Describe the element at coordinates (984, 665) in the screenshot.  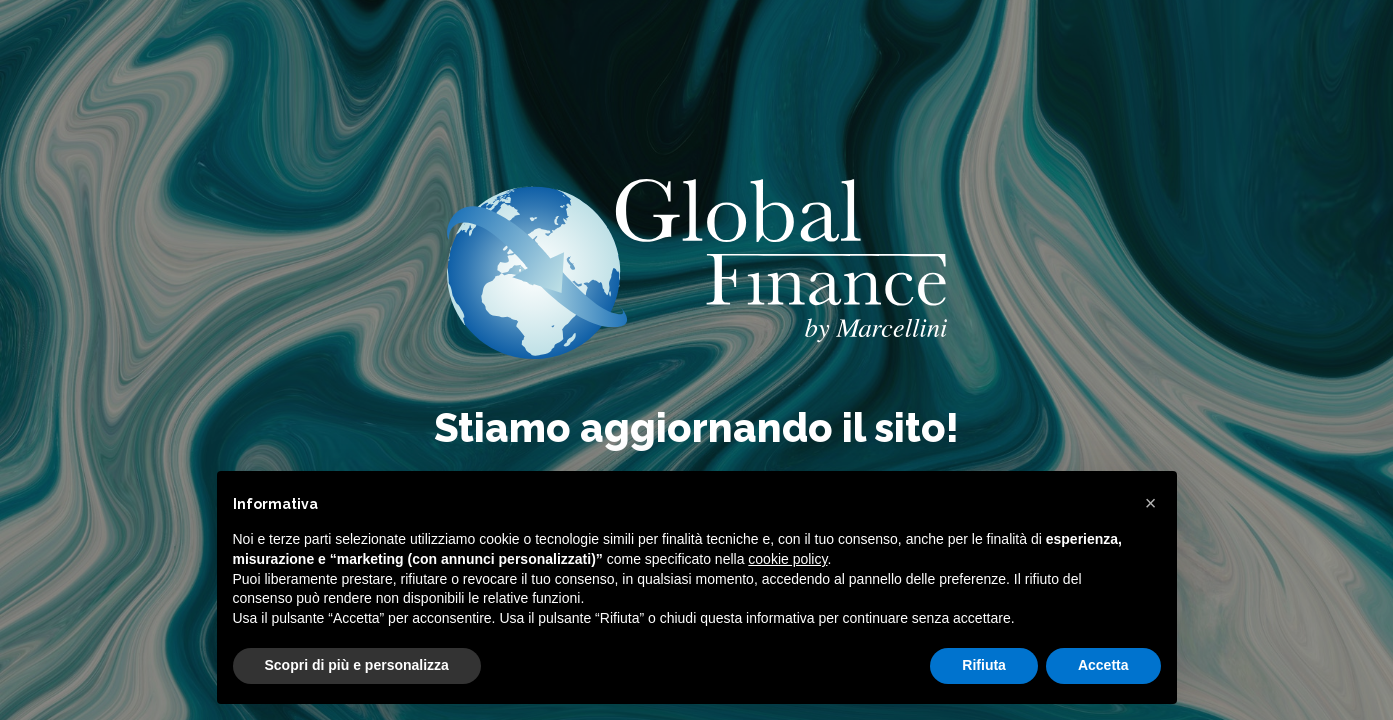
I see `Rifiuta [button]` at that location.